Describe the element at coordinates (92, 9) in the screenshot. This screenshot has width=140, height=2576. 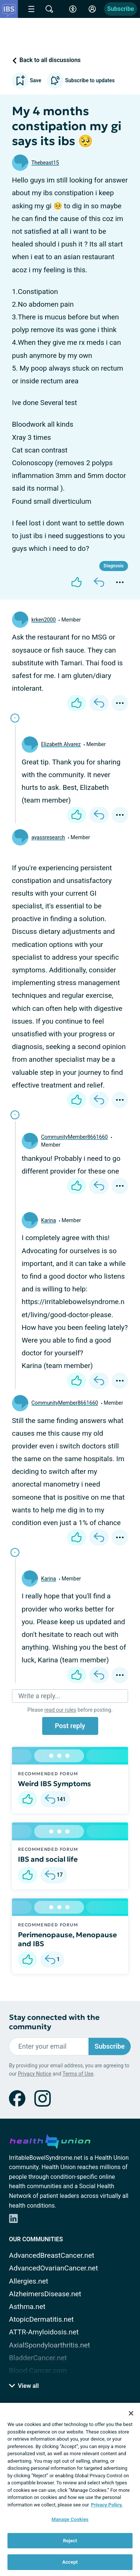
I see `[Site Log in]` at that location.